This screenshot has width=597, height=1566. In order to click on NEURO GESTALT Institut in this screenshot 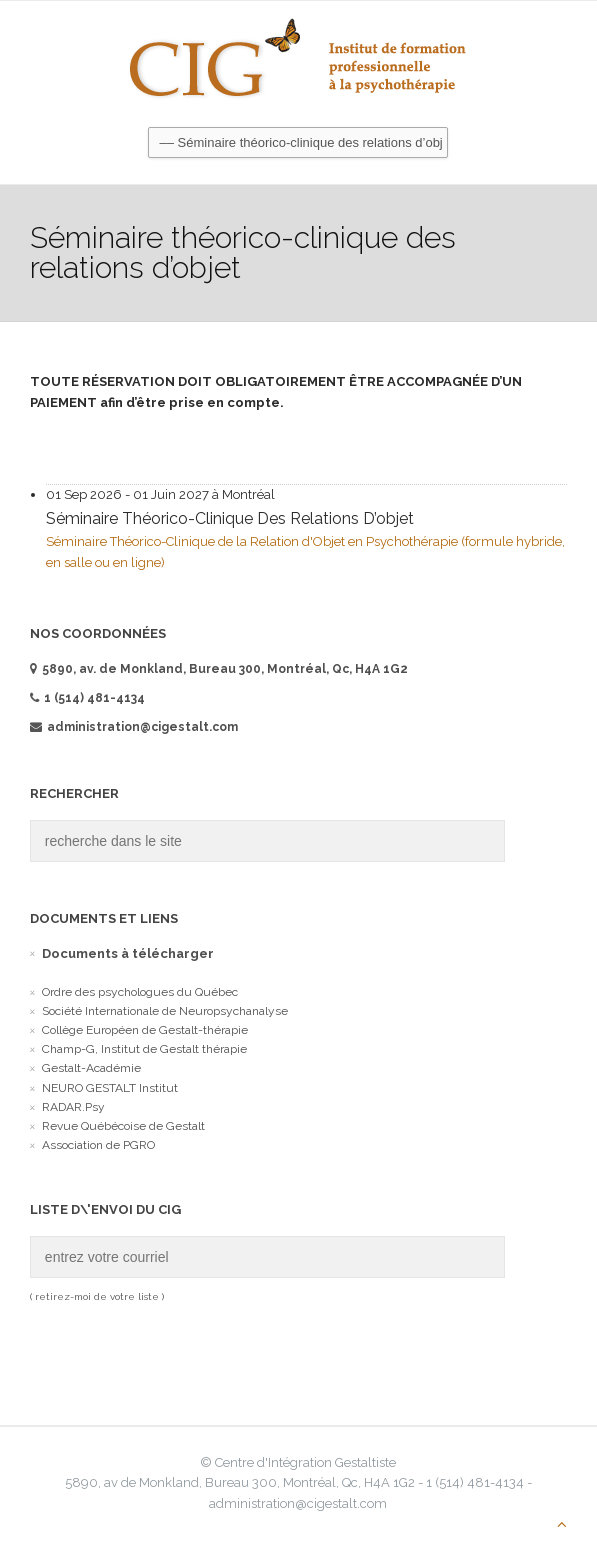, I will do `click(110, 1088)`.